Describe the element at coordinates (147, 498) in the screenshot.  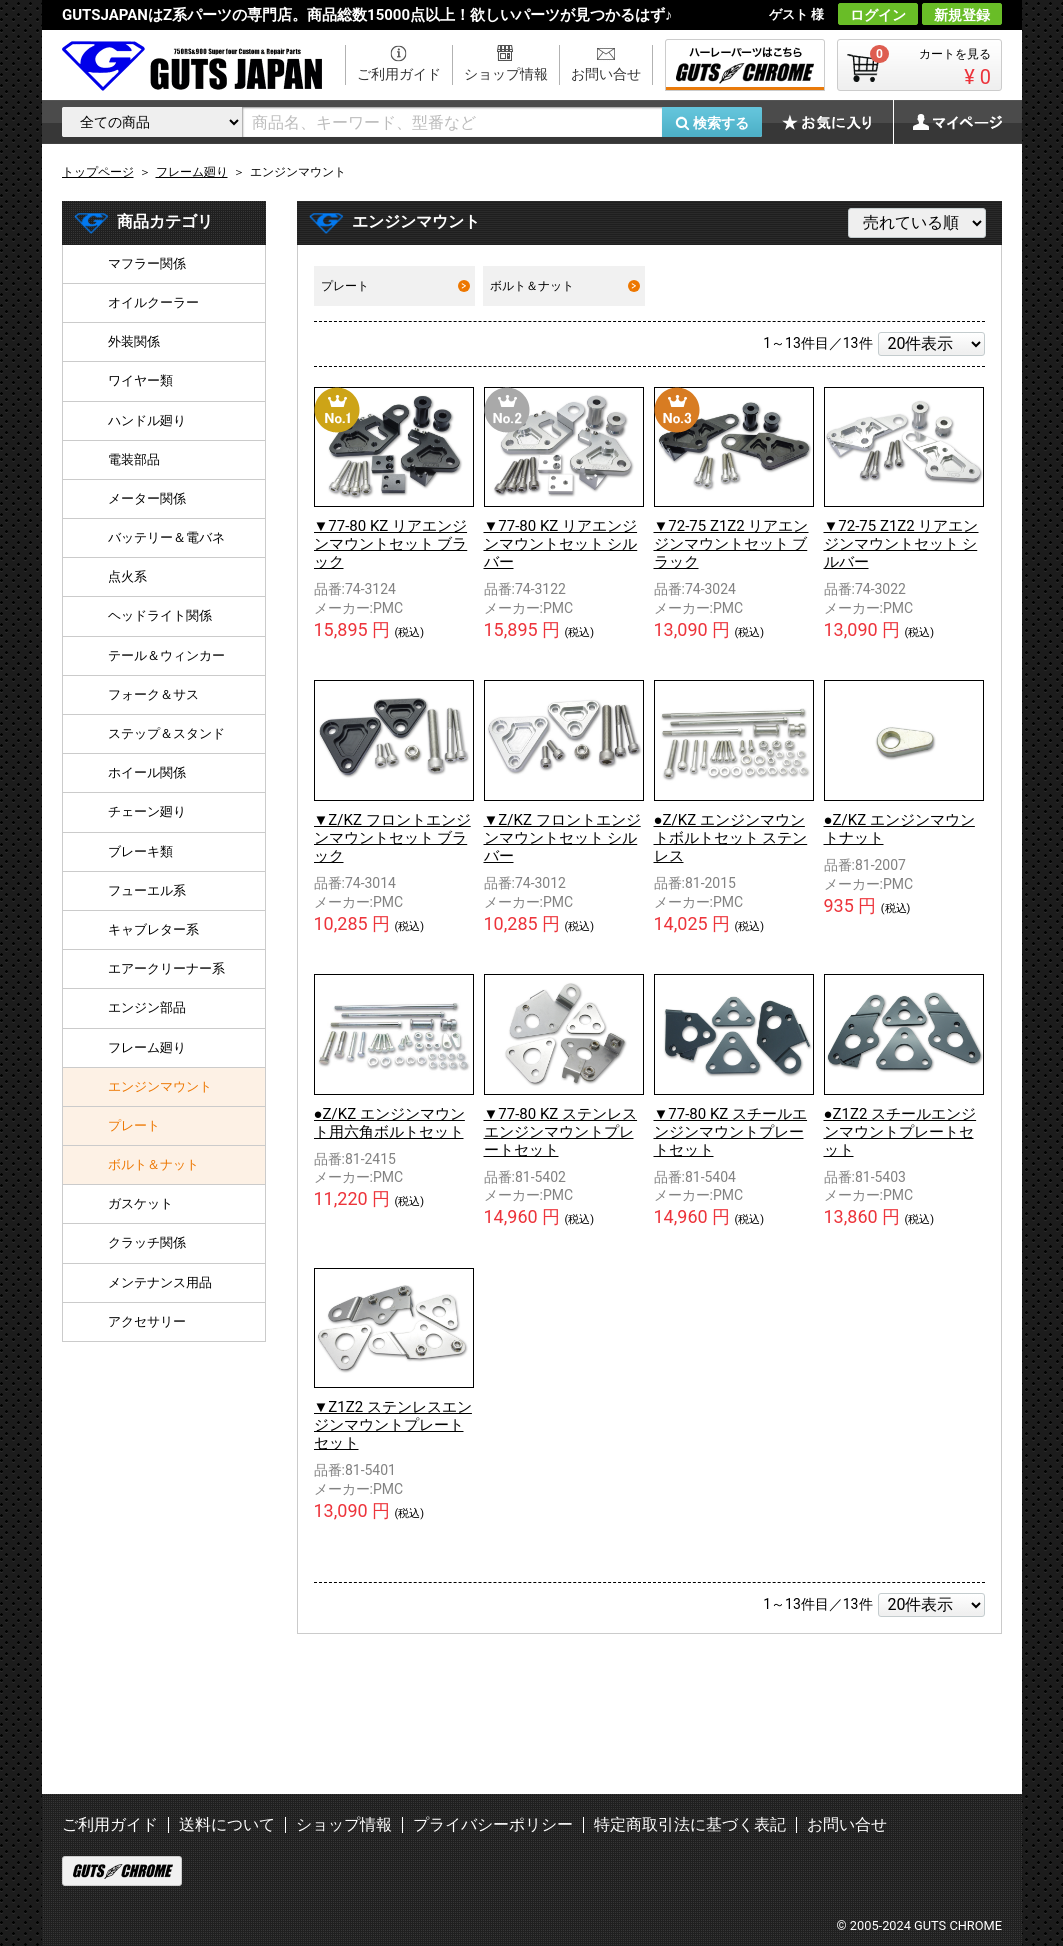
I see `メーター関係` at that location.